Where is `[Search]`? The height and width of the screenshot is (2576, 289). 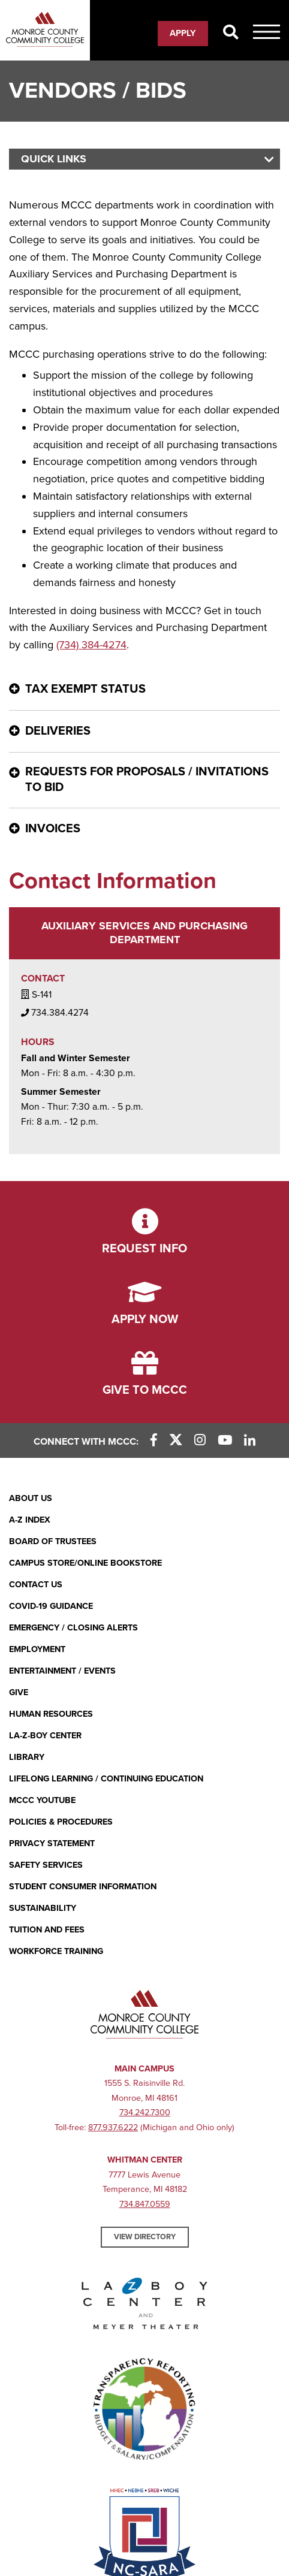
[Search] is located at coordinates (230, 33).